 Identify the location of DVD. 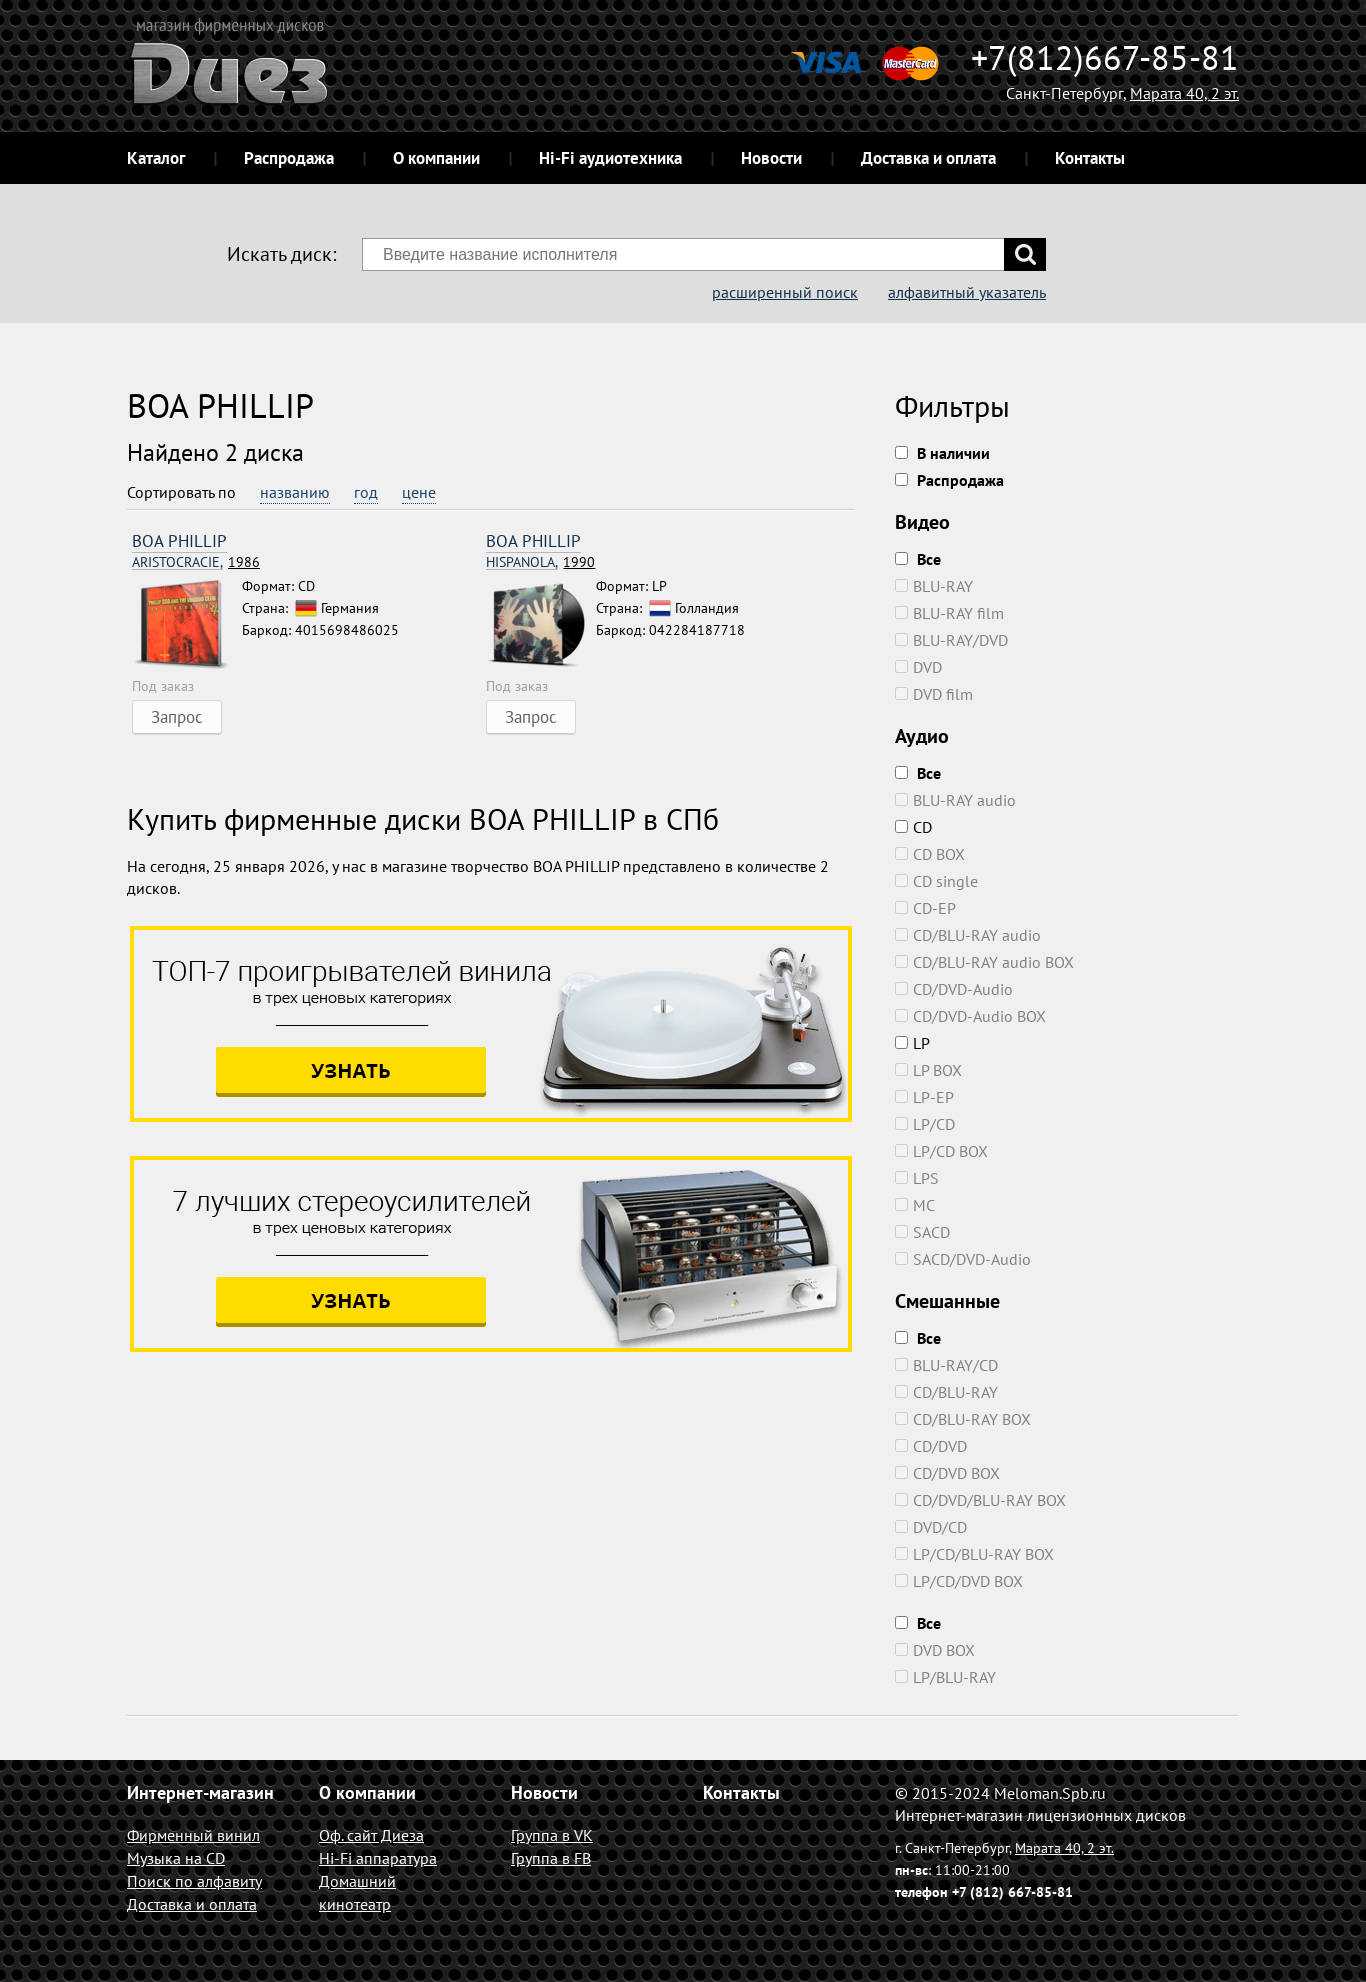
(918, 667).